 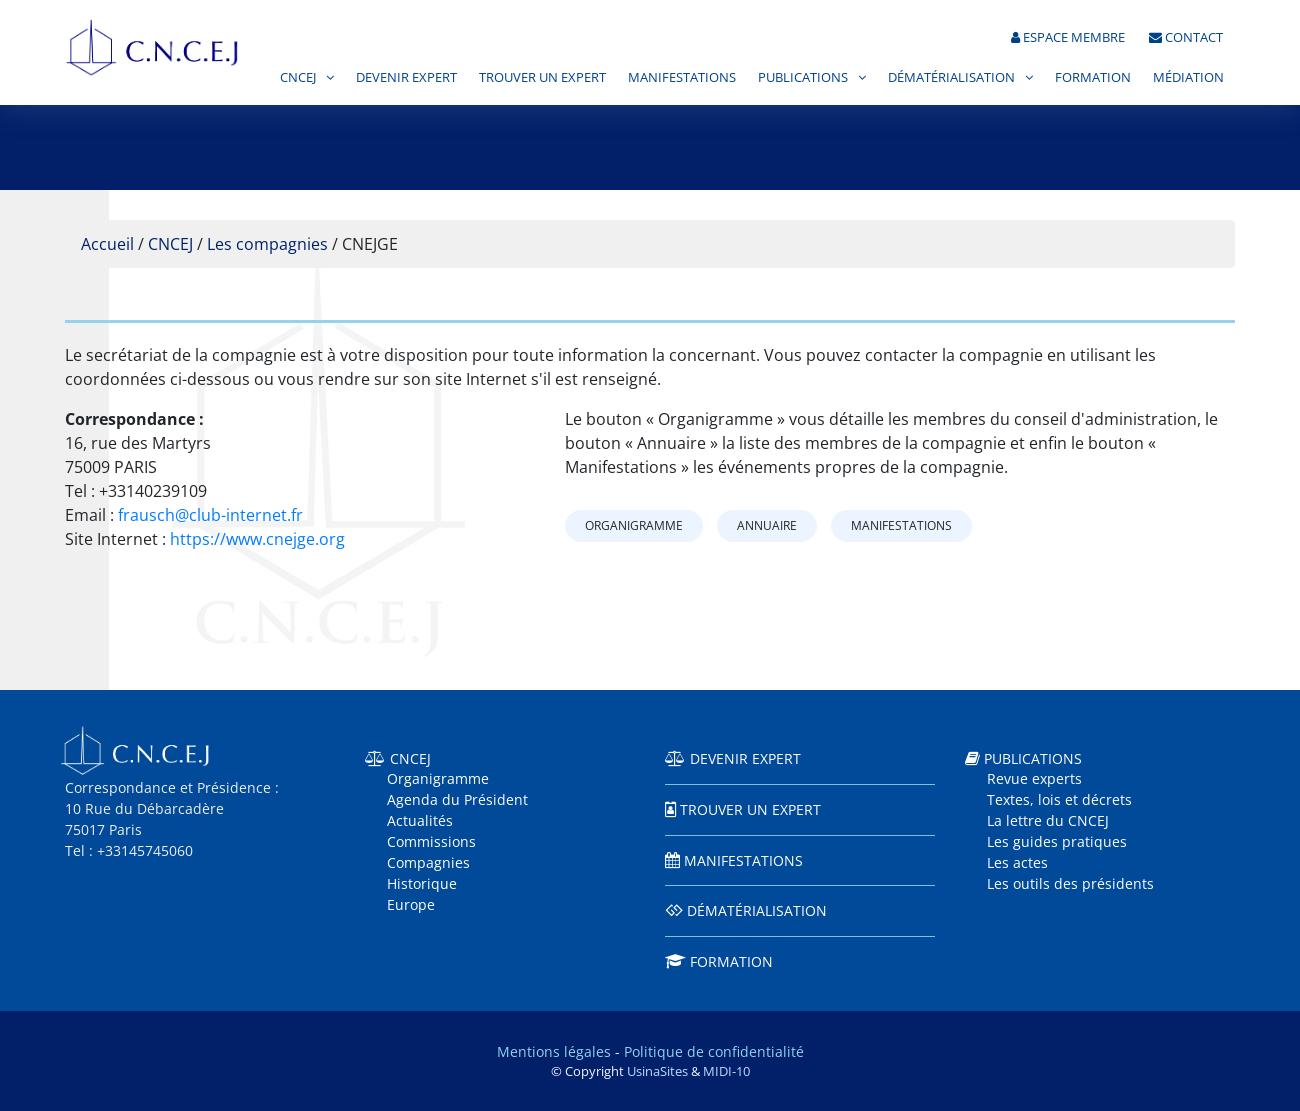 What do you see at coordinates (634, 525) in the screenshot?
I see `Organigramme` at bounding box center [634, 525].